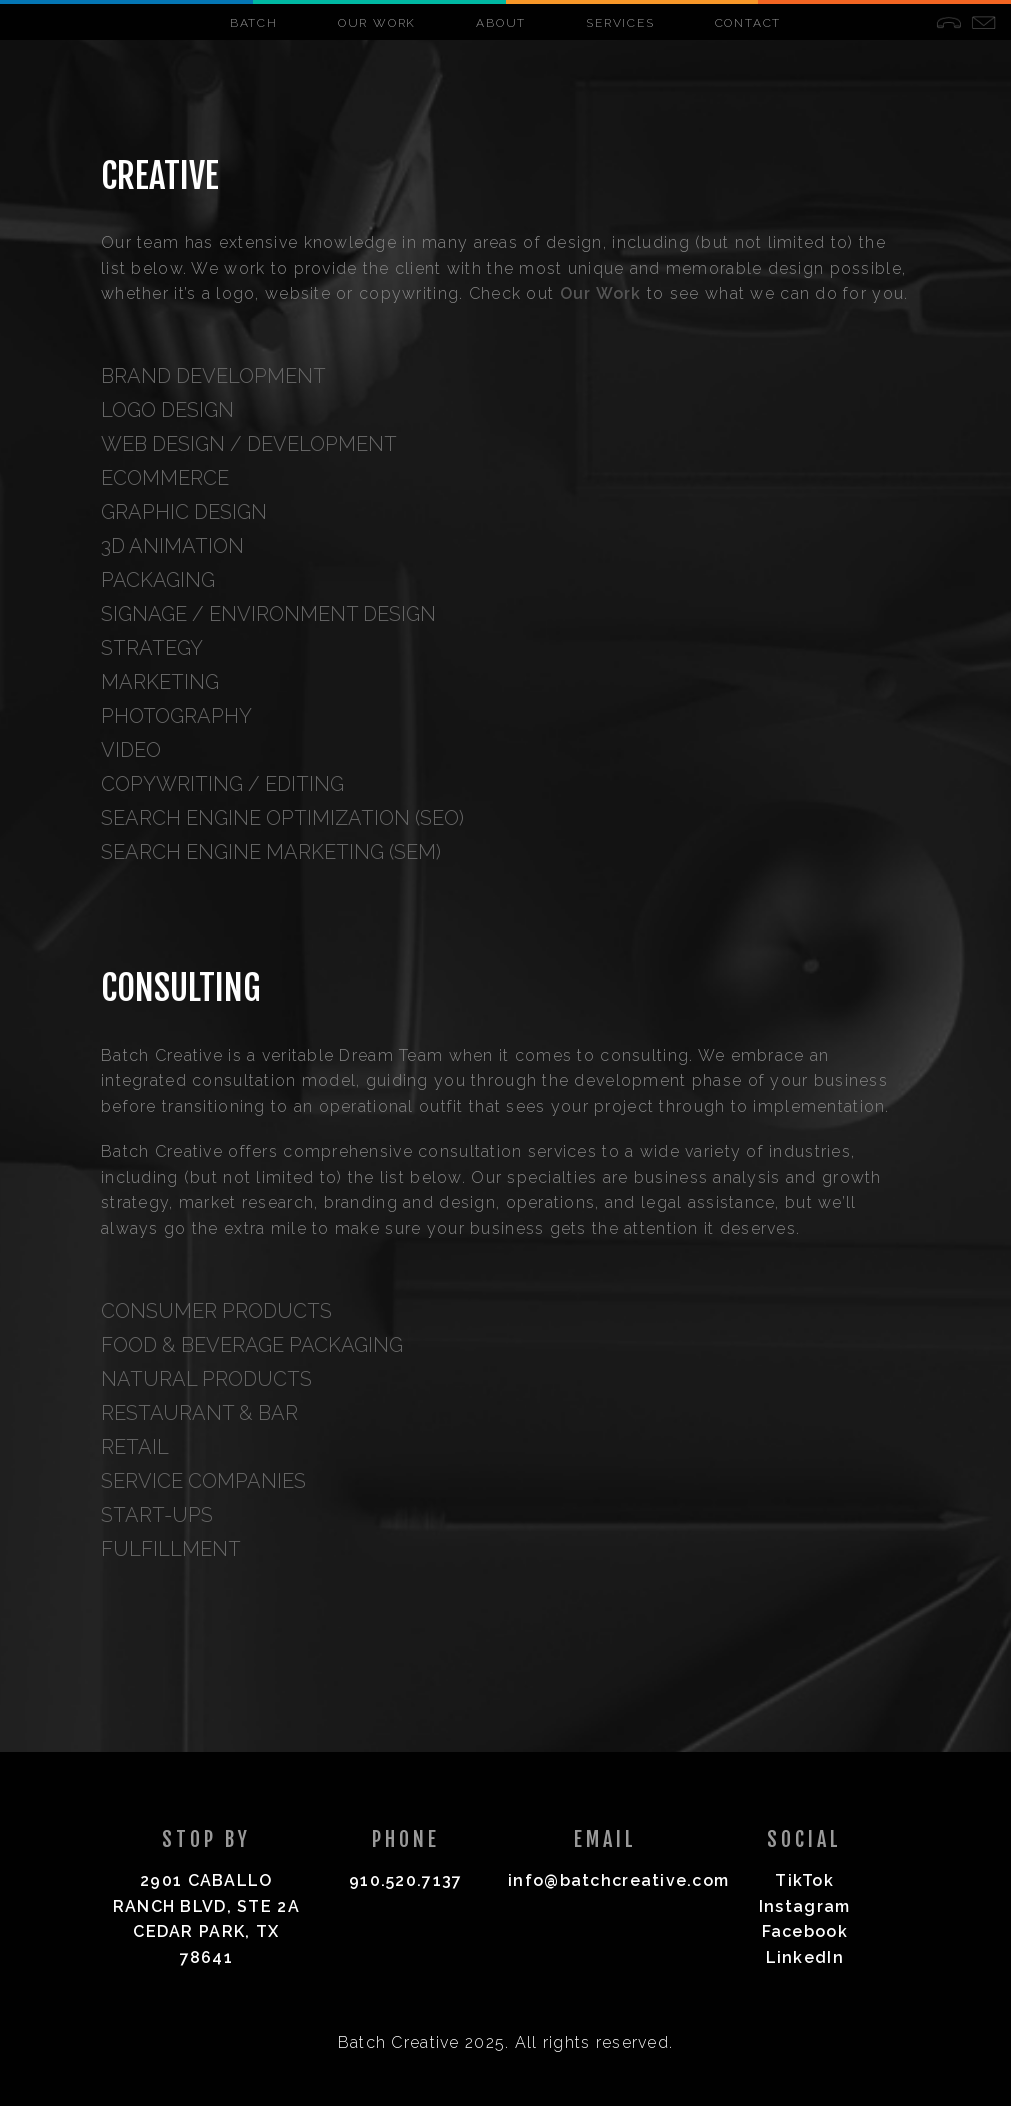 The height and width of the screenshot is (2106, 1011). What do you see at coordinates (254, 23) in the screenshot?
I see `Batch` at bounding box center [254, 23].